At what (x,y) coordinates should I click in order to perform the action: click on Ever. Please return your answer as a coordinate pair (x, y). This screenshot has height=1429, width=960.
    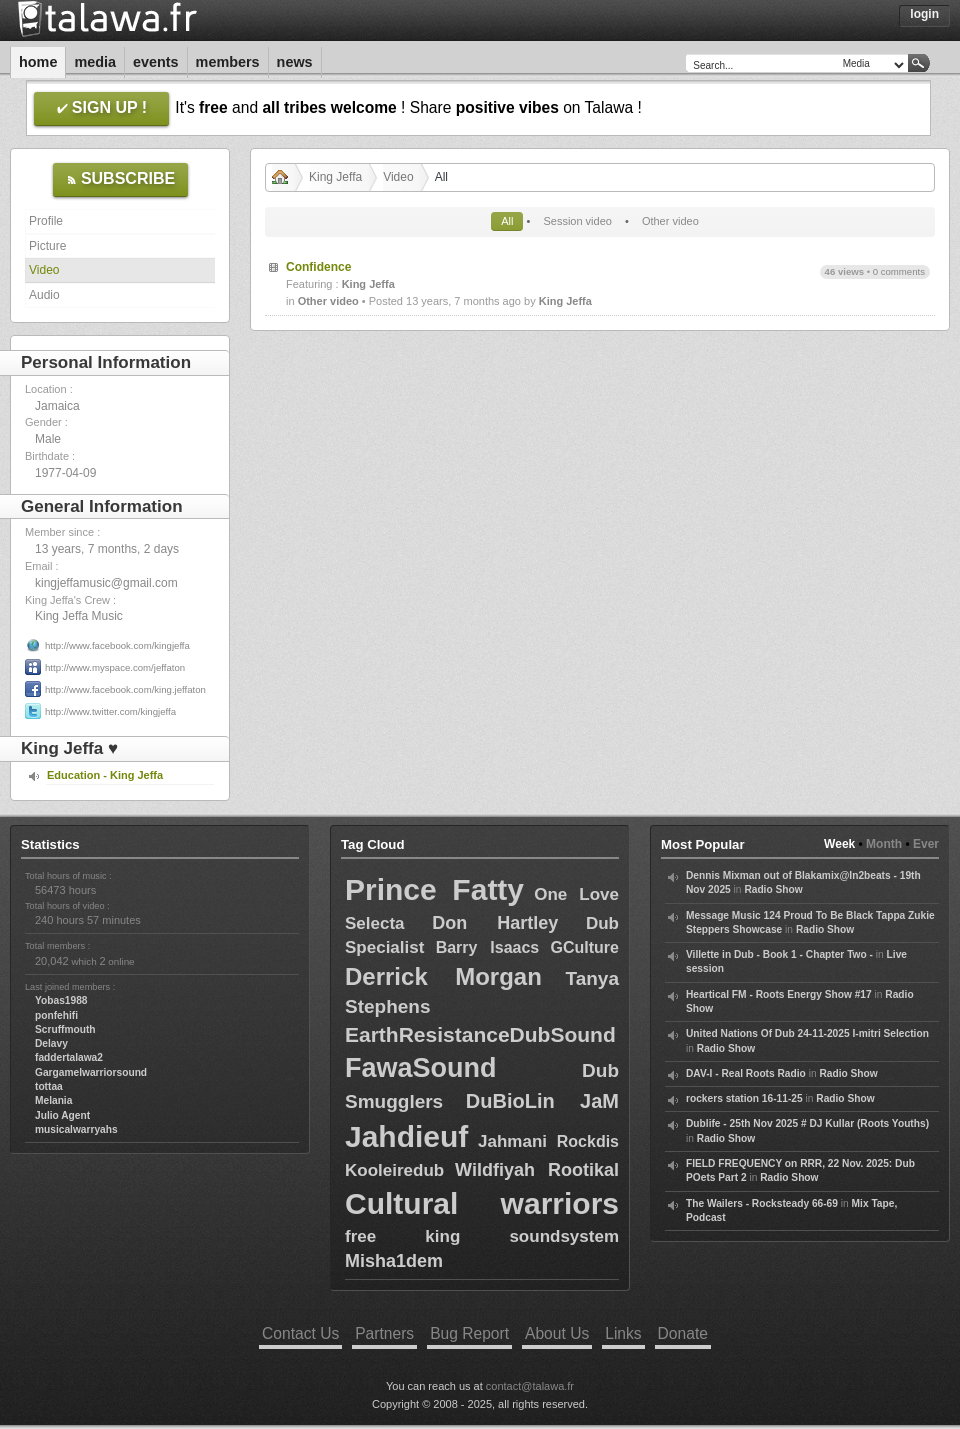
    Looking at the image, I should click on (926, 844).